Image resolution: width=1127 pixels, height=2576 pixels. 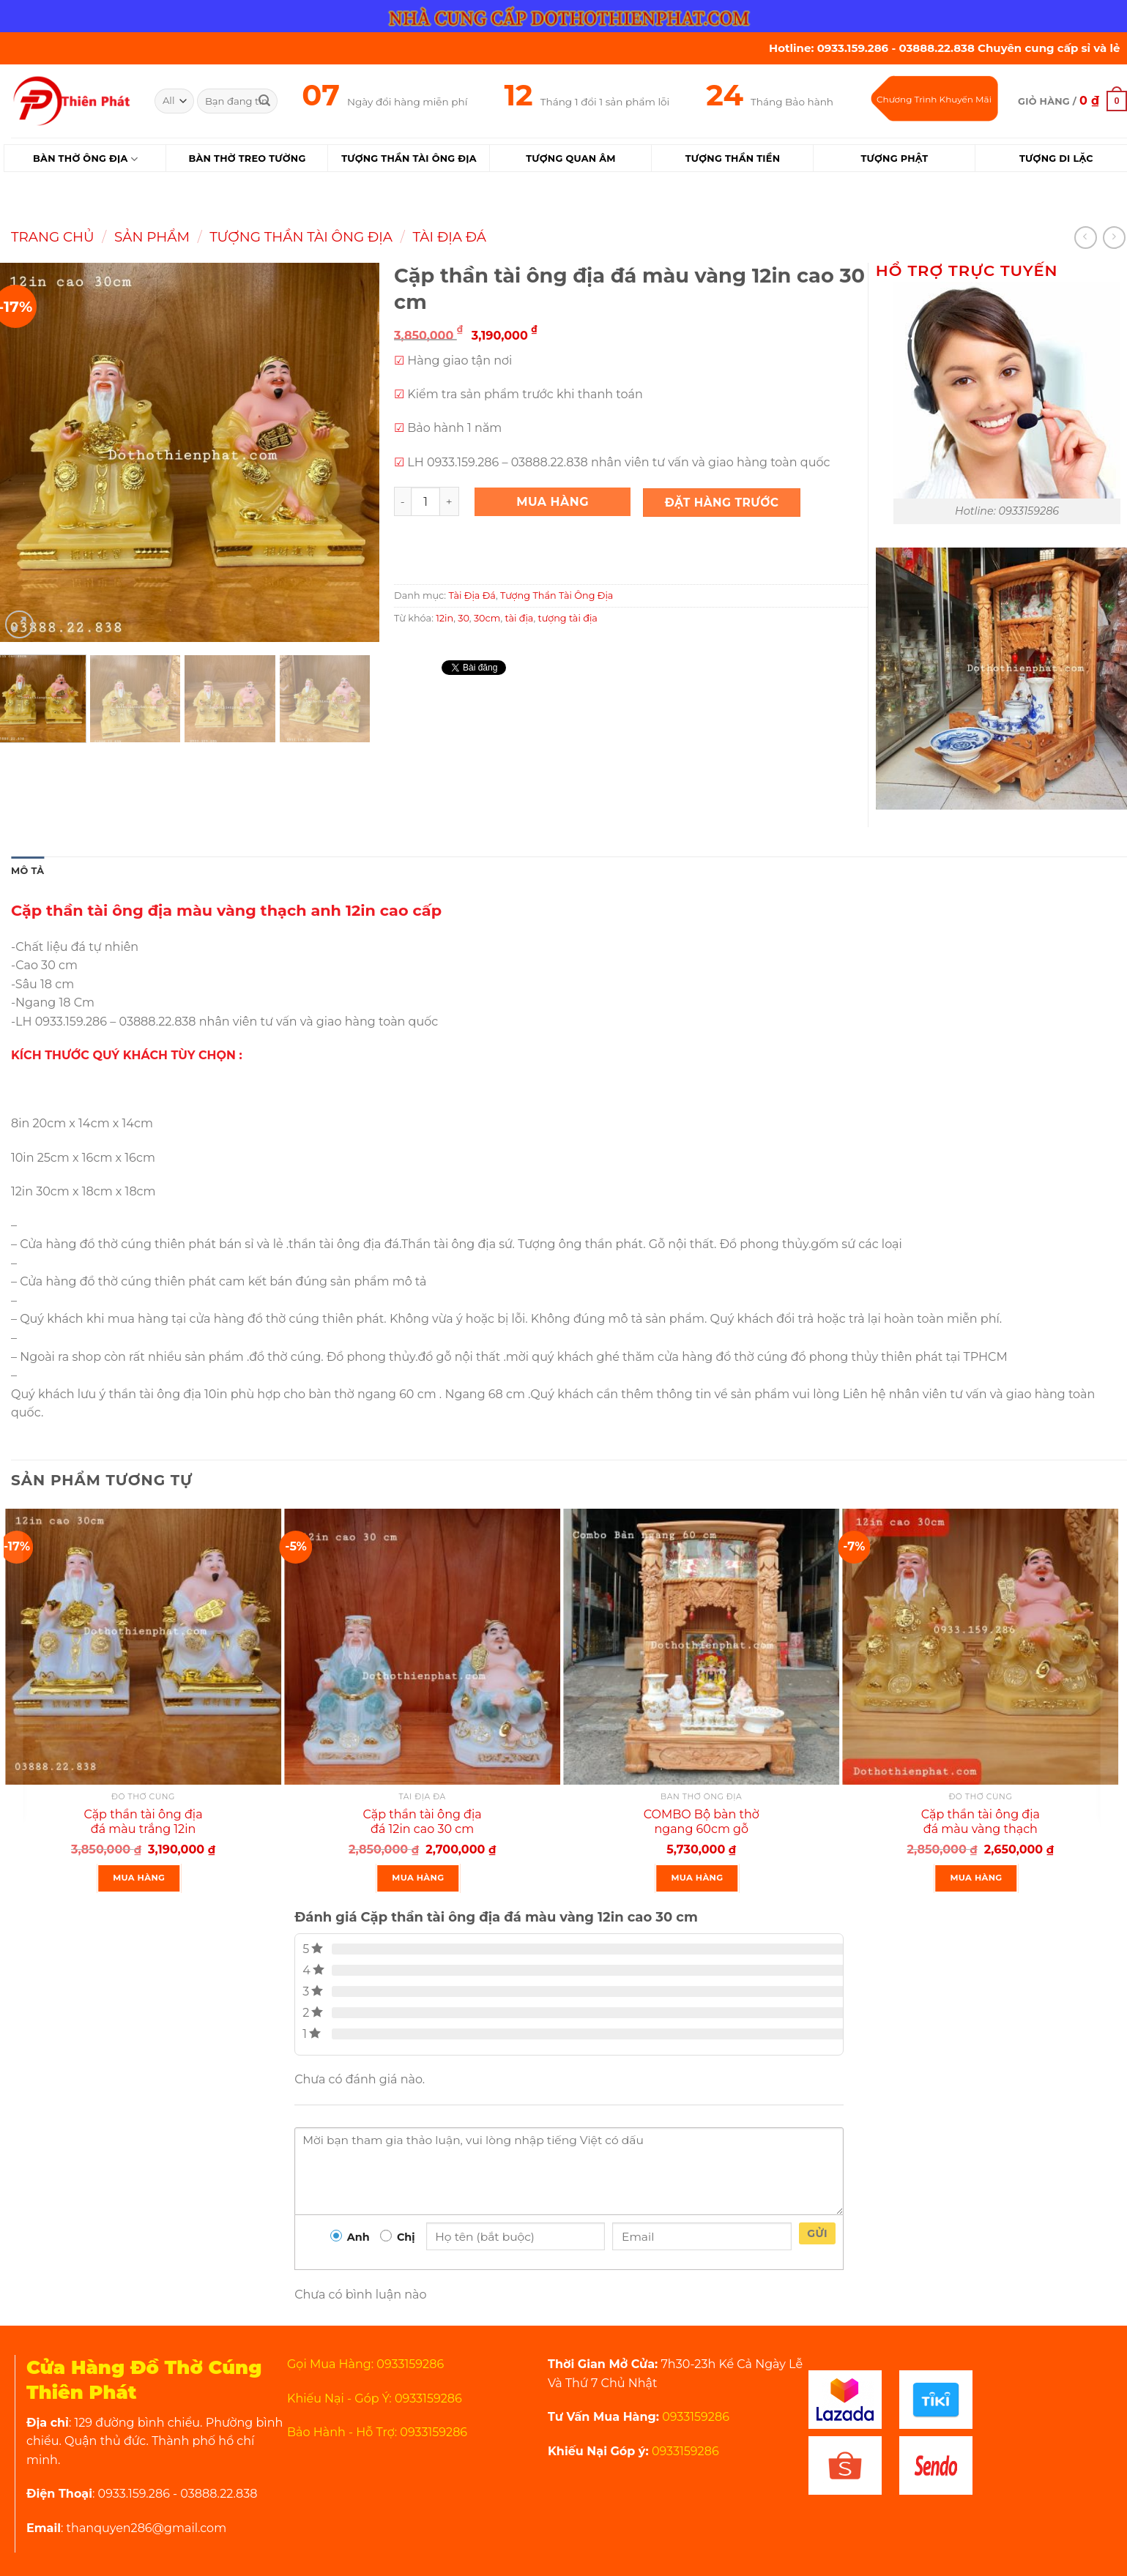 What do you see at coordinates (152, 236) in the screenshot?
I see `Sản Phẩm` at bounding box center [152, 236].